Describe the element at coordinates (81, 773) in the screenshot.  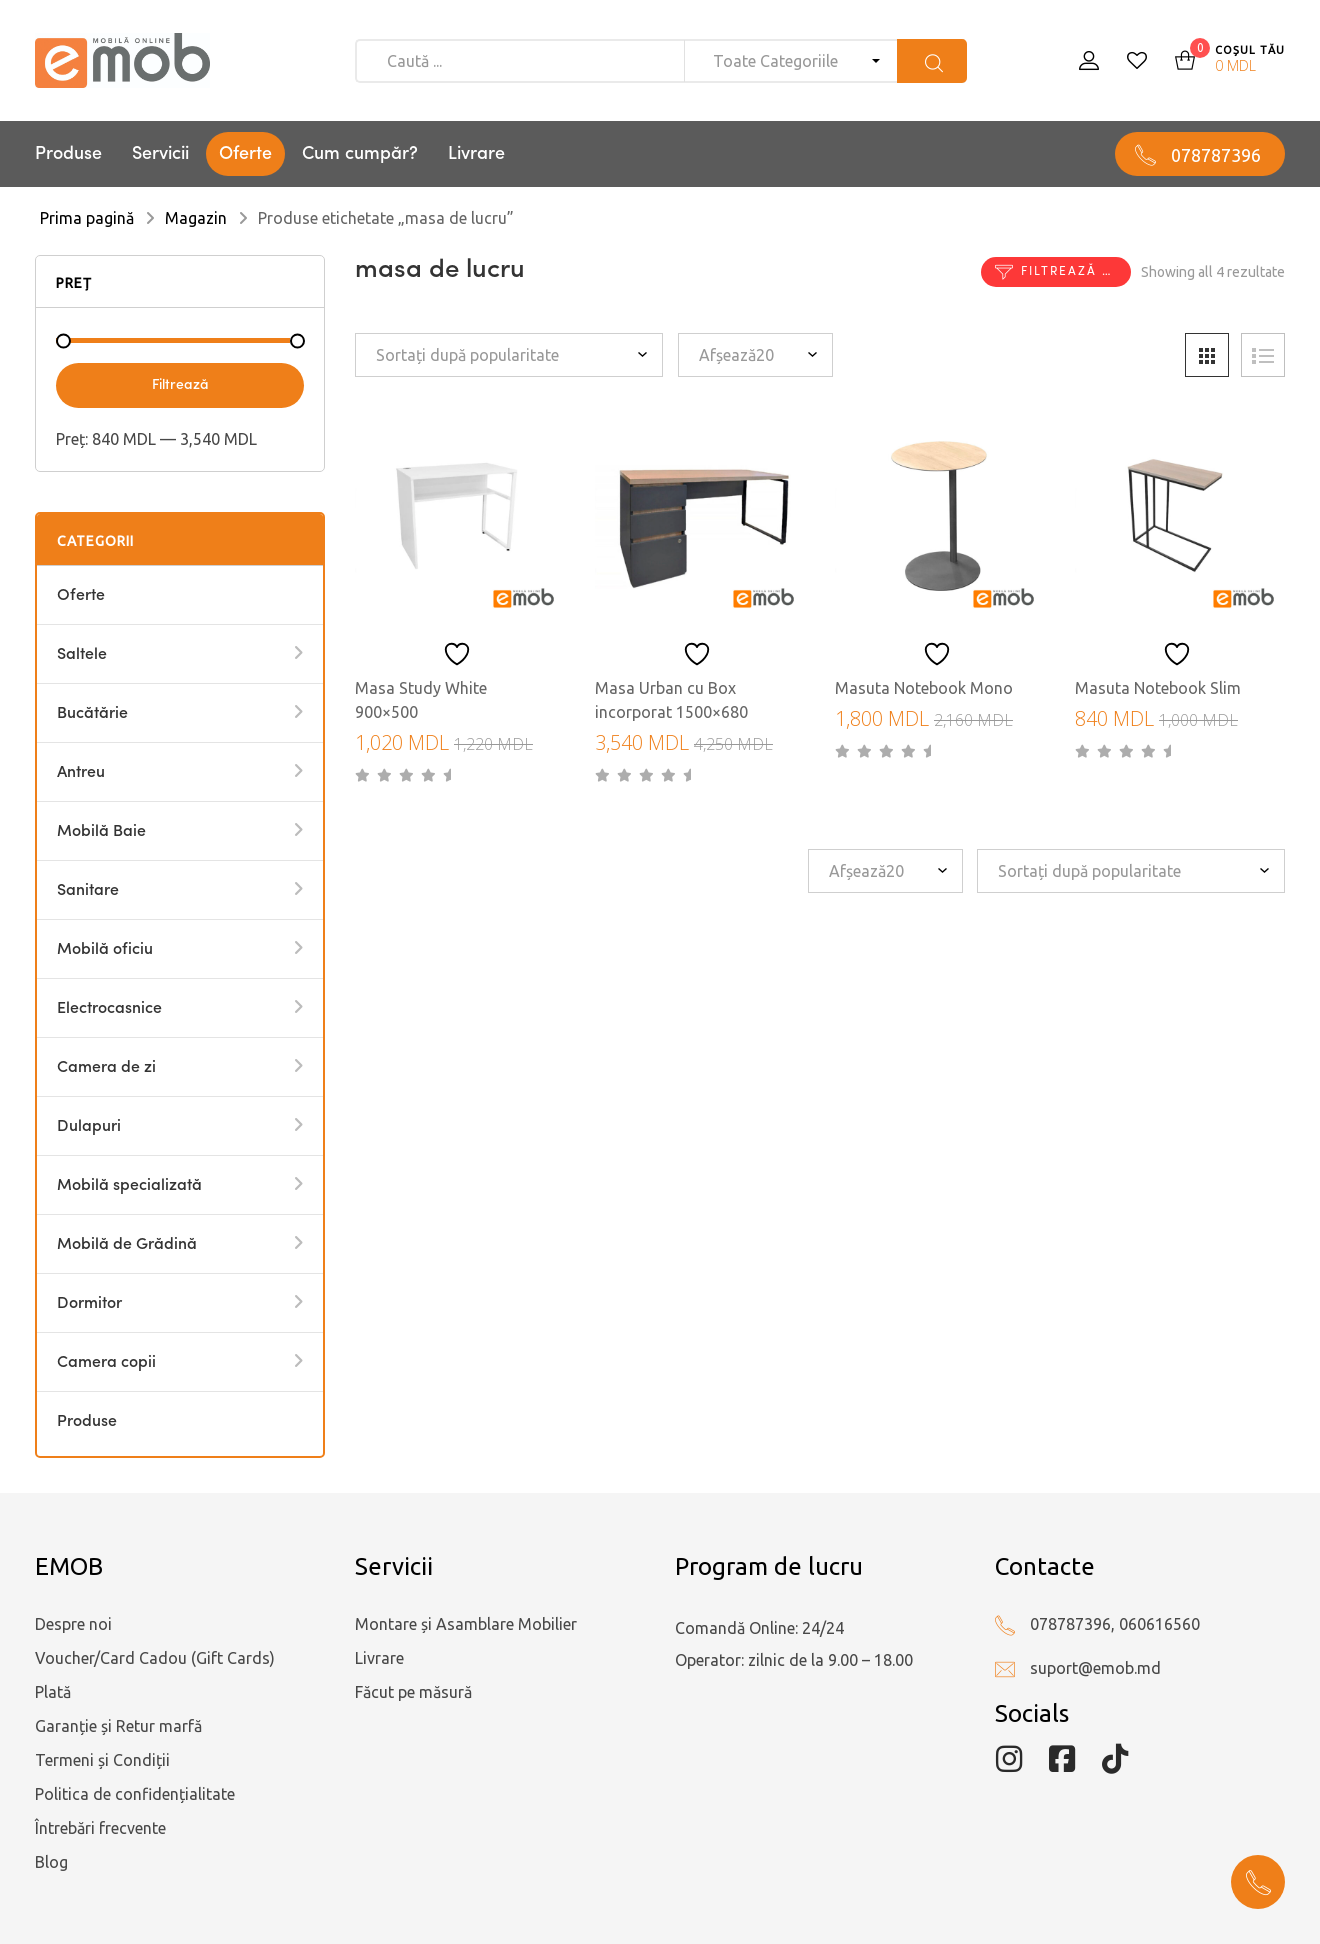
I see `Antreu` at that location.